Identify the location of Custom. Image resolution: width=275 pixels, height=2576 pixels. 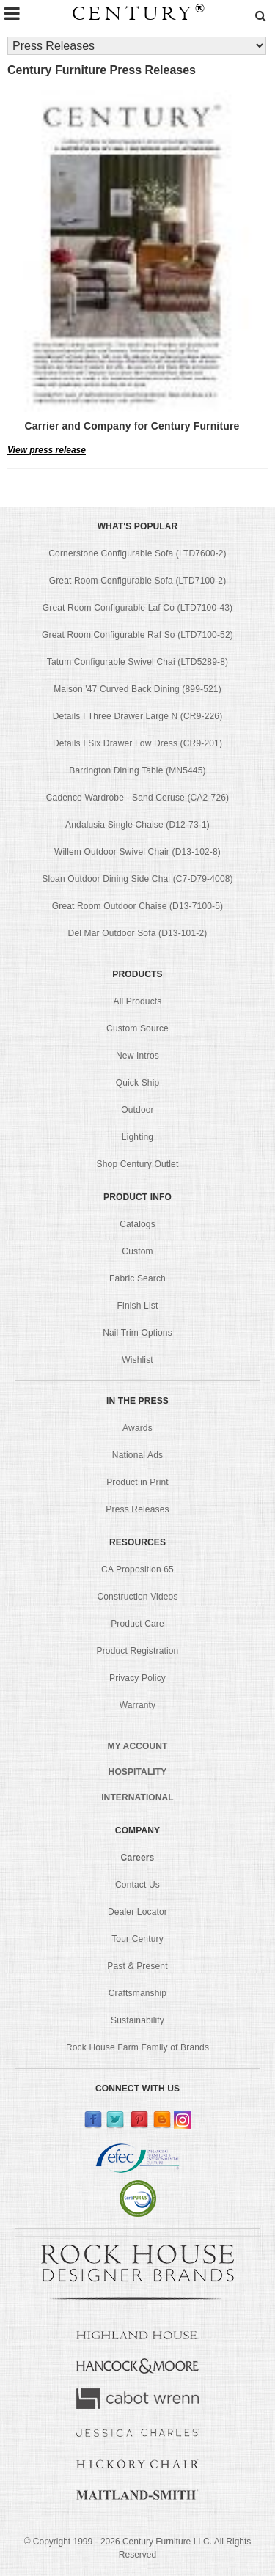
(137, 1251).